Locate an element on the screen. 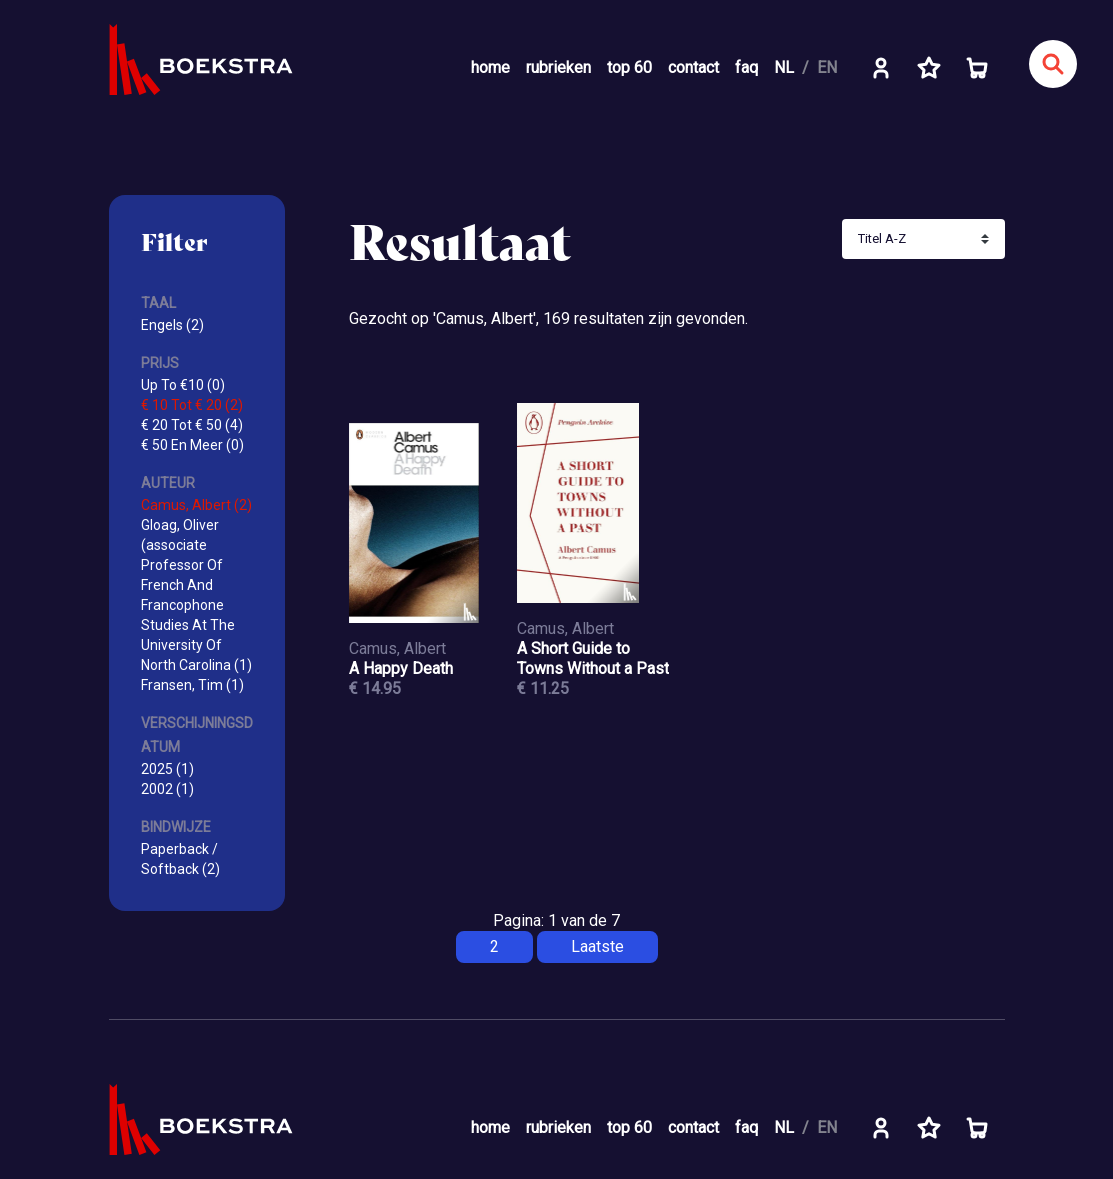  € 10 Tot € 20 (2) is located at coordinates (192, 405).